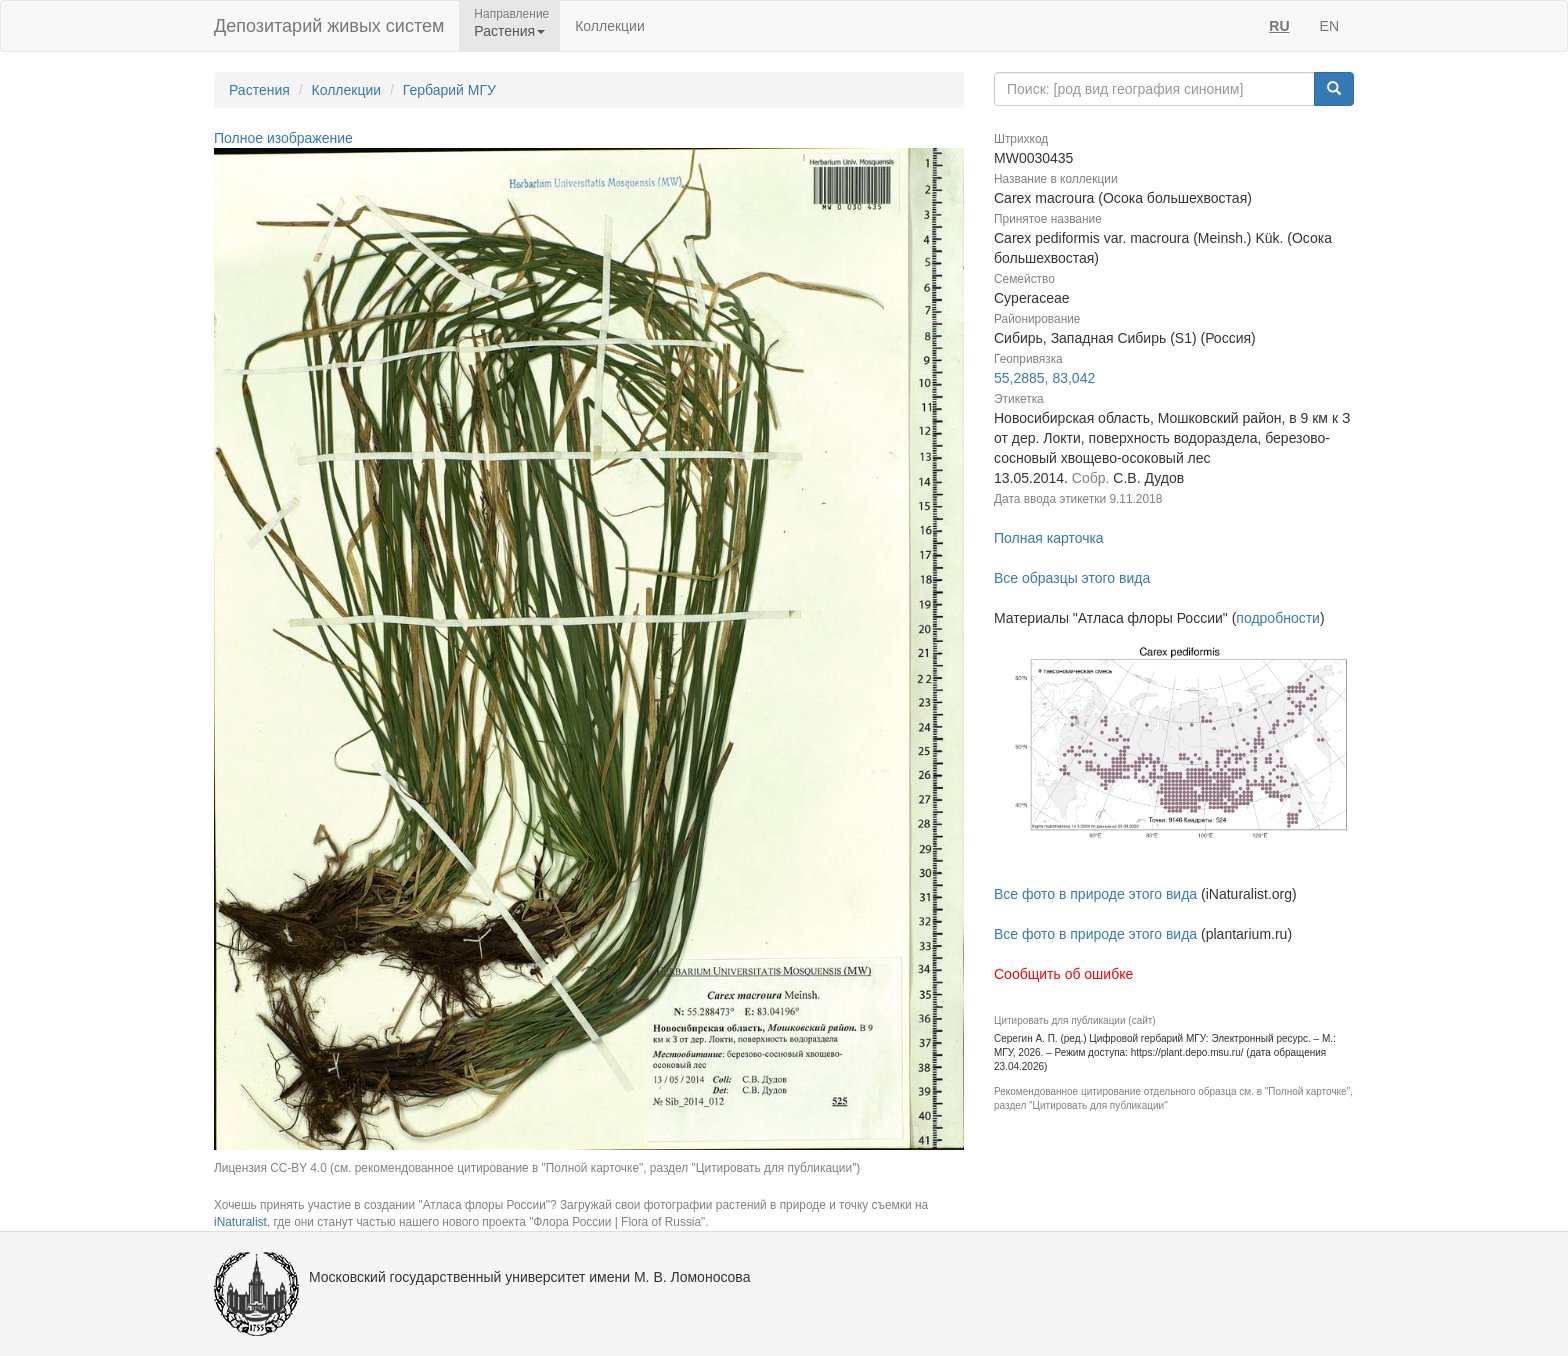 The width and height of the screenshot is (1568, 1356). Describe the element at coordinates (1072, 578) in the screenshot. I see `Все образцы этого вида` at that location.